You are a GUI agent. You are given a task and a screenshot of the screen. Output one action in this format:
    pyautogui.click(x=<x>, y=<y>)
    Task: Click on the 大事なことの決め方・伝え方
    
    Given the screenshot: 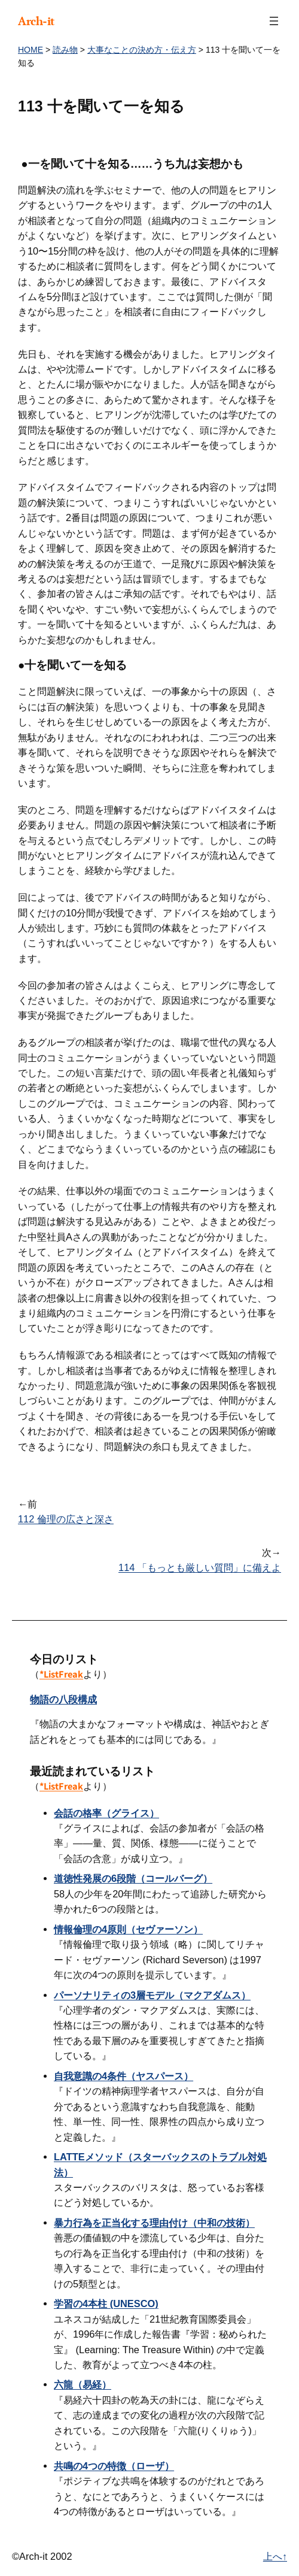 What is the action you would take?
    pyautogui.click(x=141, y=50)
    